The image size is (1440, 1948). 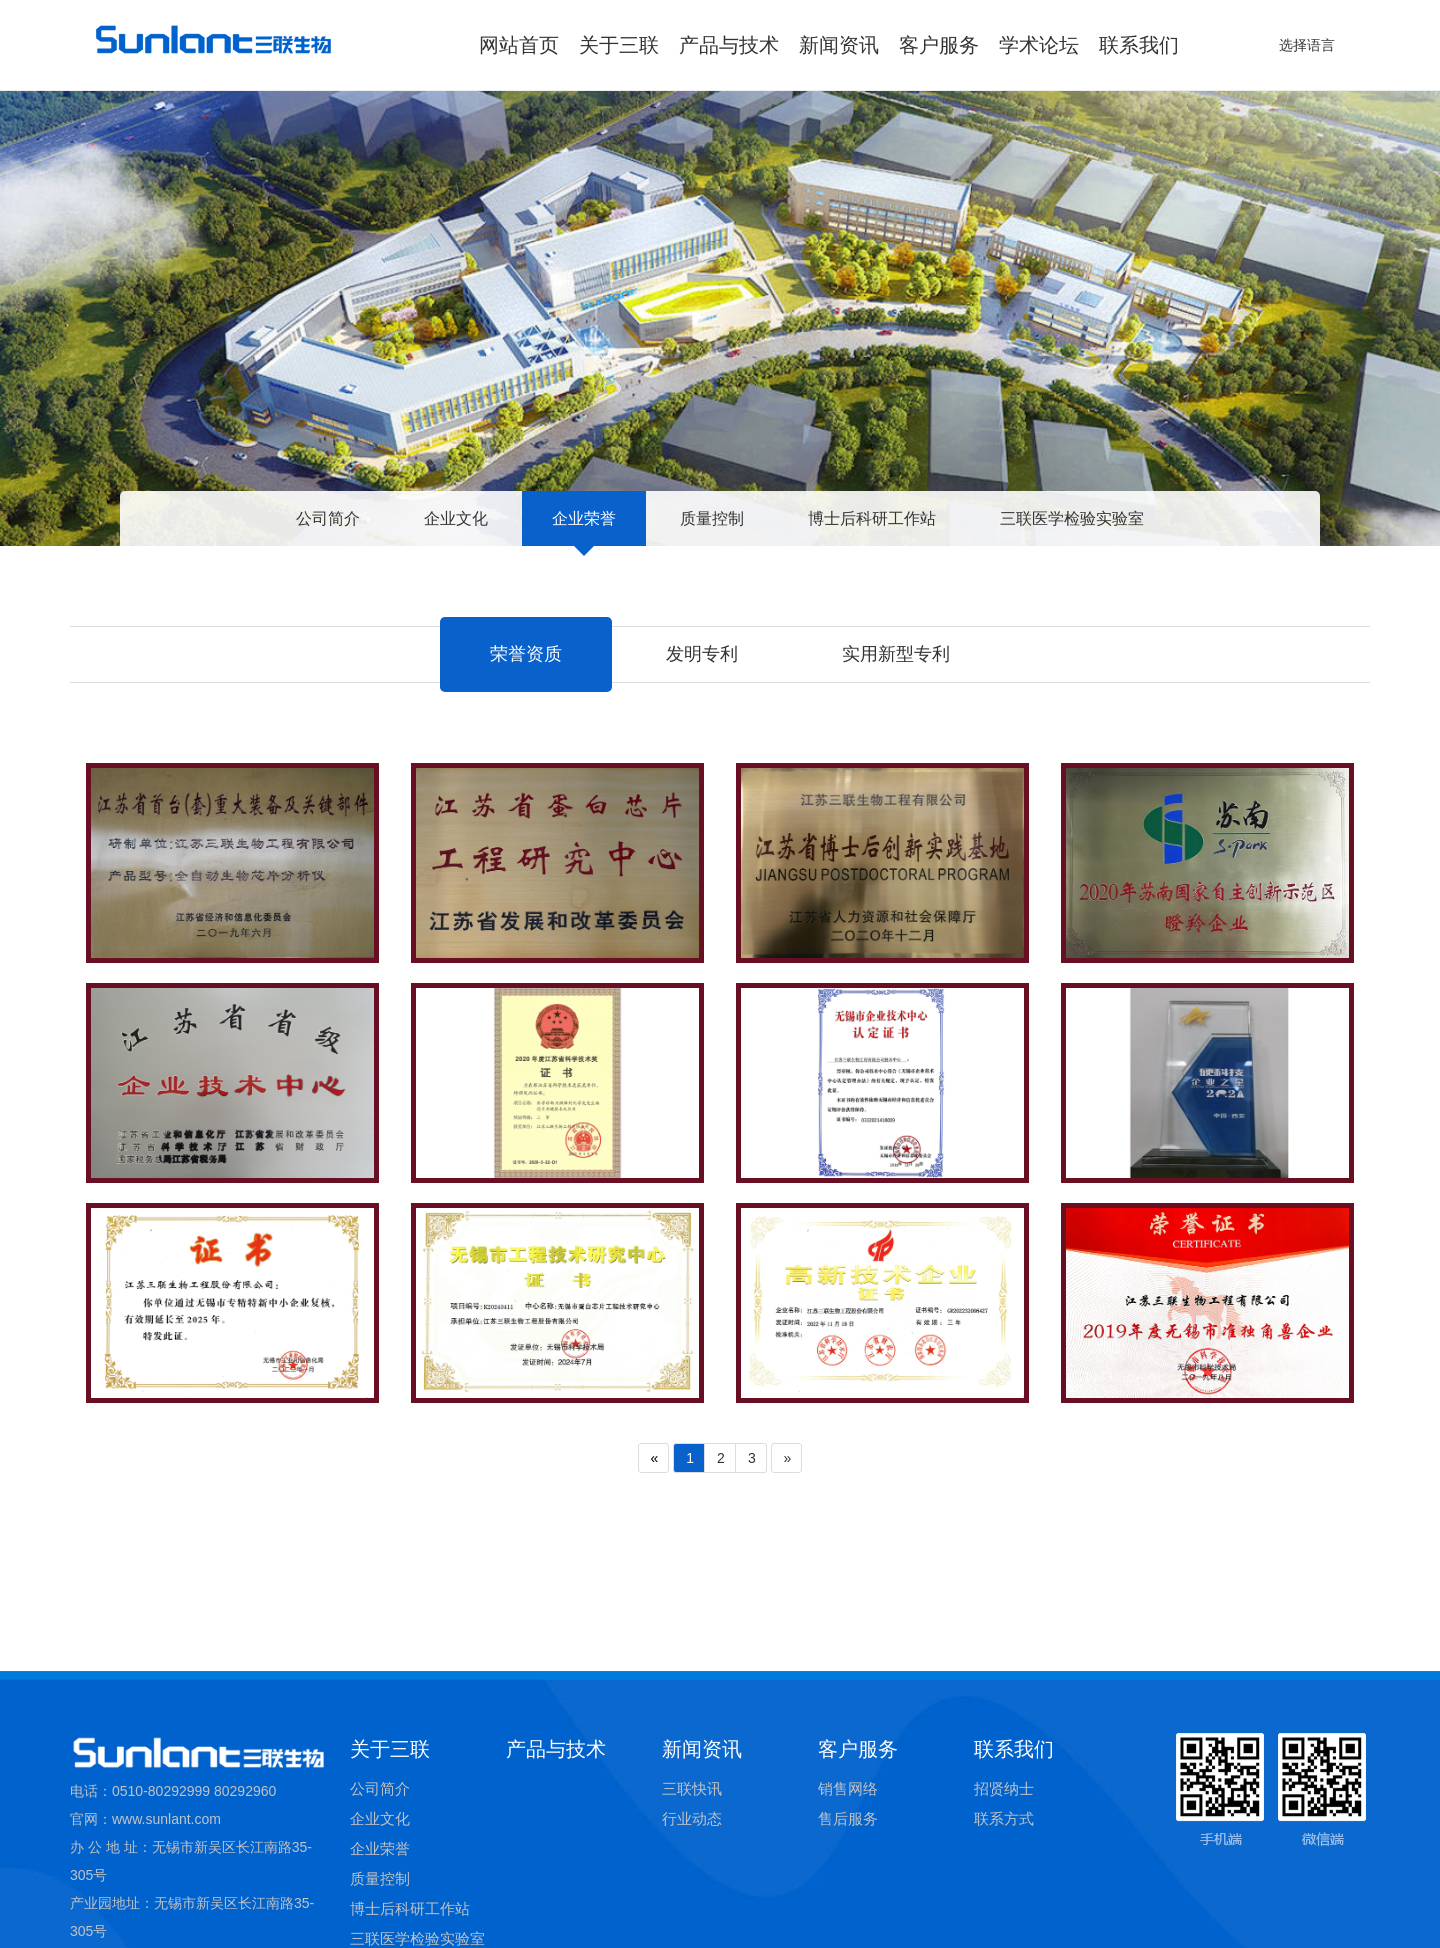 I want to click on 荣誉资质, so click(x=526, y=654).